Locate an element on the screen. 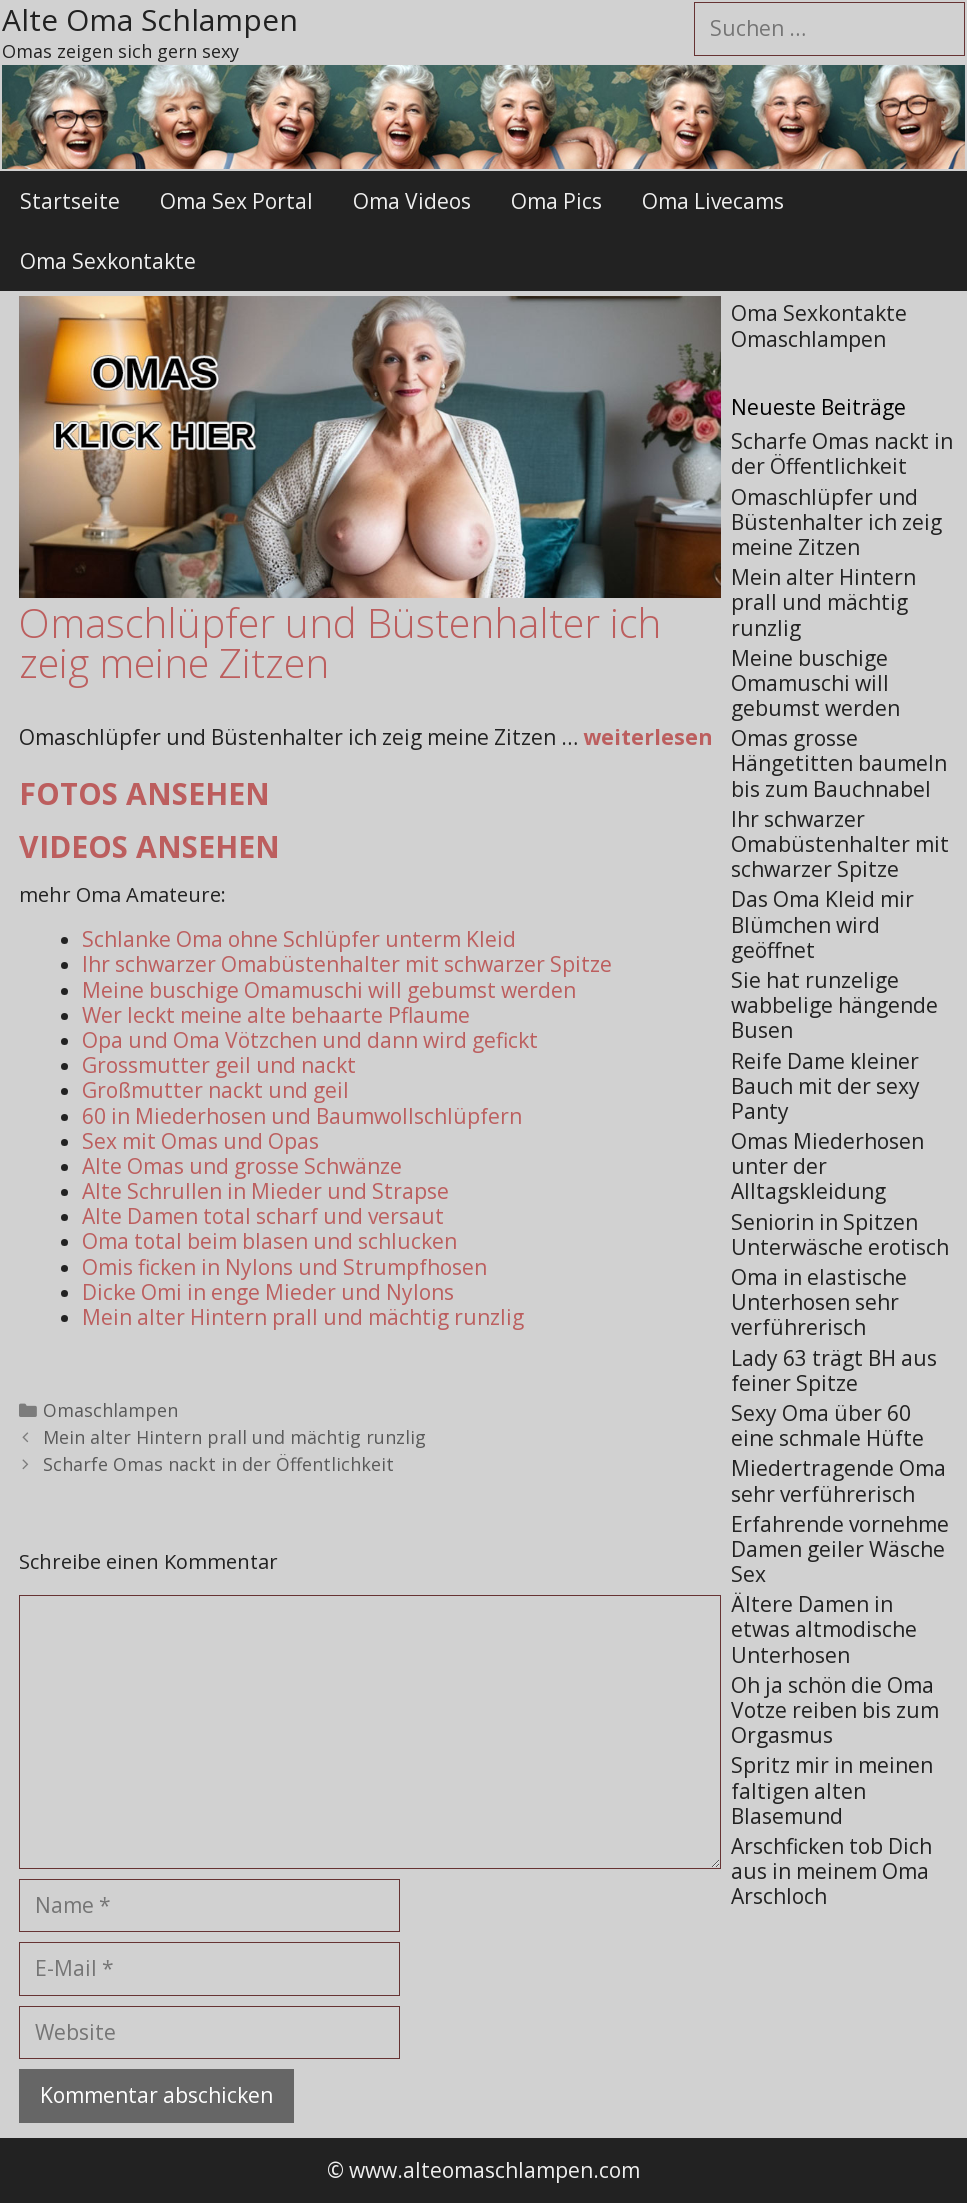 This screenshot has width=967, height=2203. Arschficken tob Dich aus in meinem Oma Arschloch is located at coordinates (831, 1871).